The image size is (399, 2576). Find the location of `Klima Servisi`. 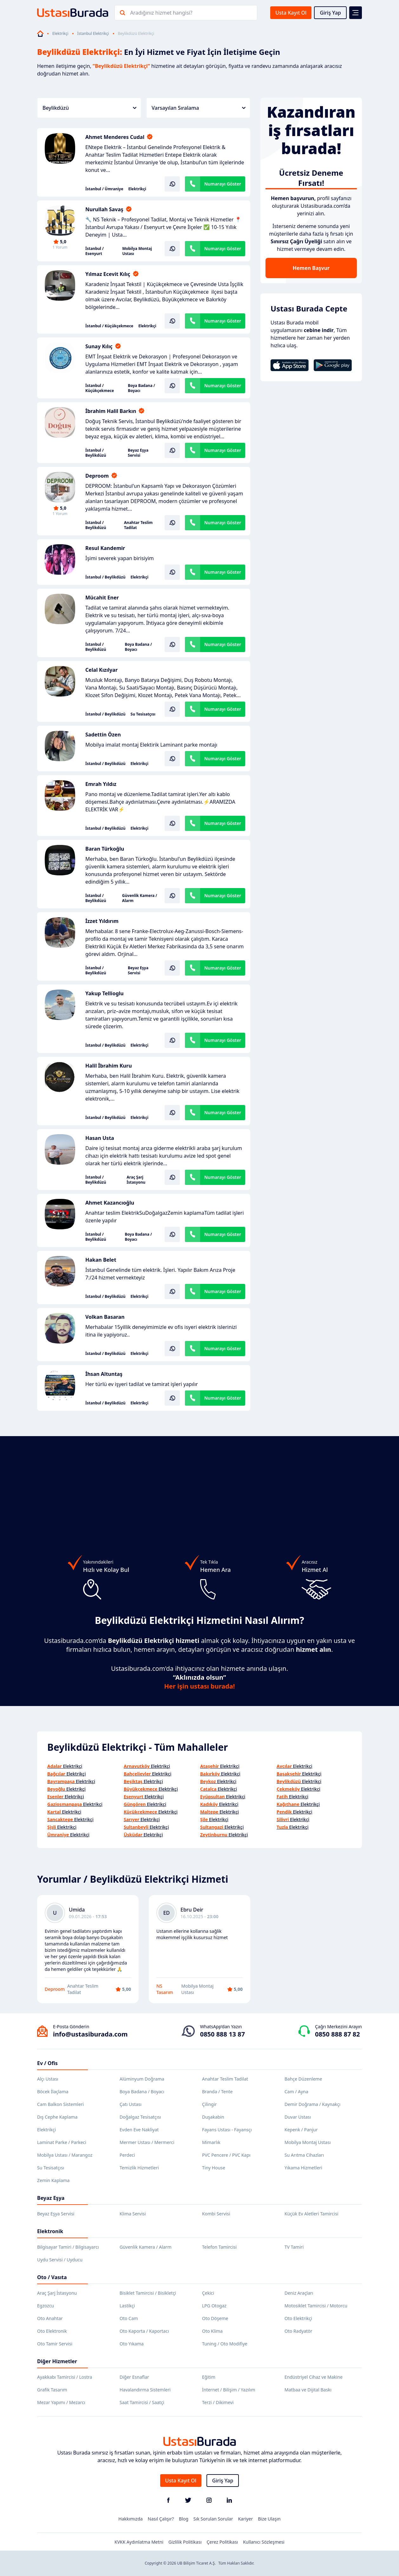

Klima Servisi is located at coordinates (133, 2214).